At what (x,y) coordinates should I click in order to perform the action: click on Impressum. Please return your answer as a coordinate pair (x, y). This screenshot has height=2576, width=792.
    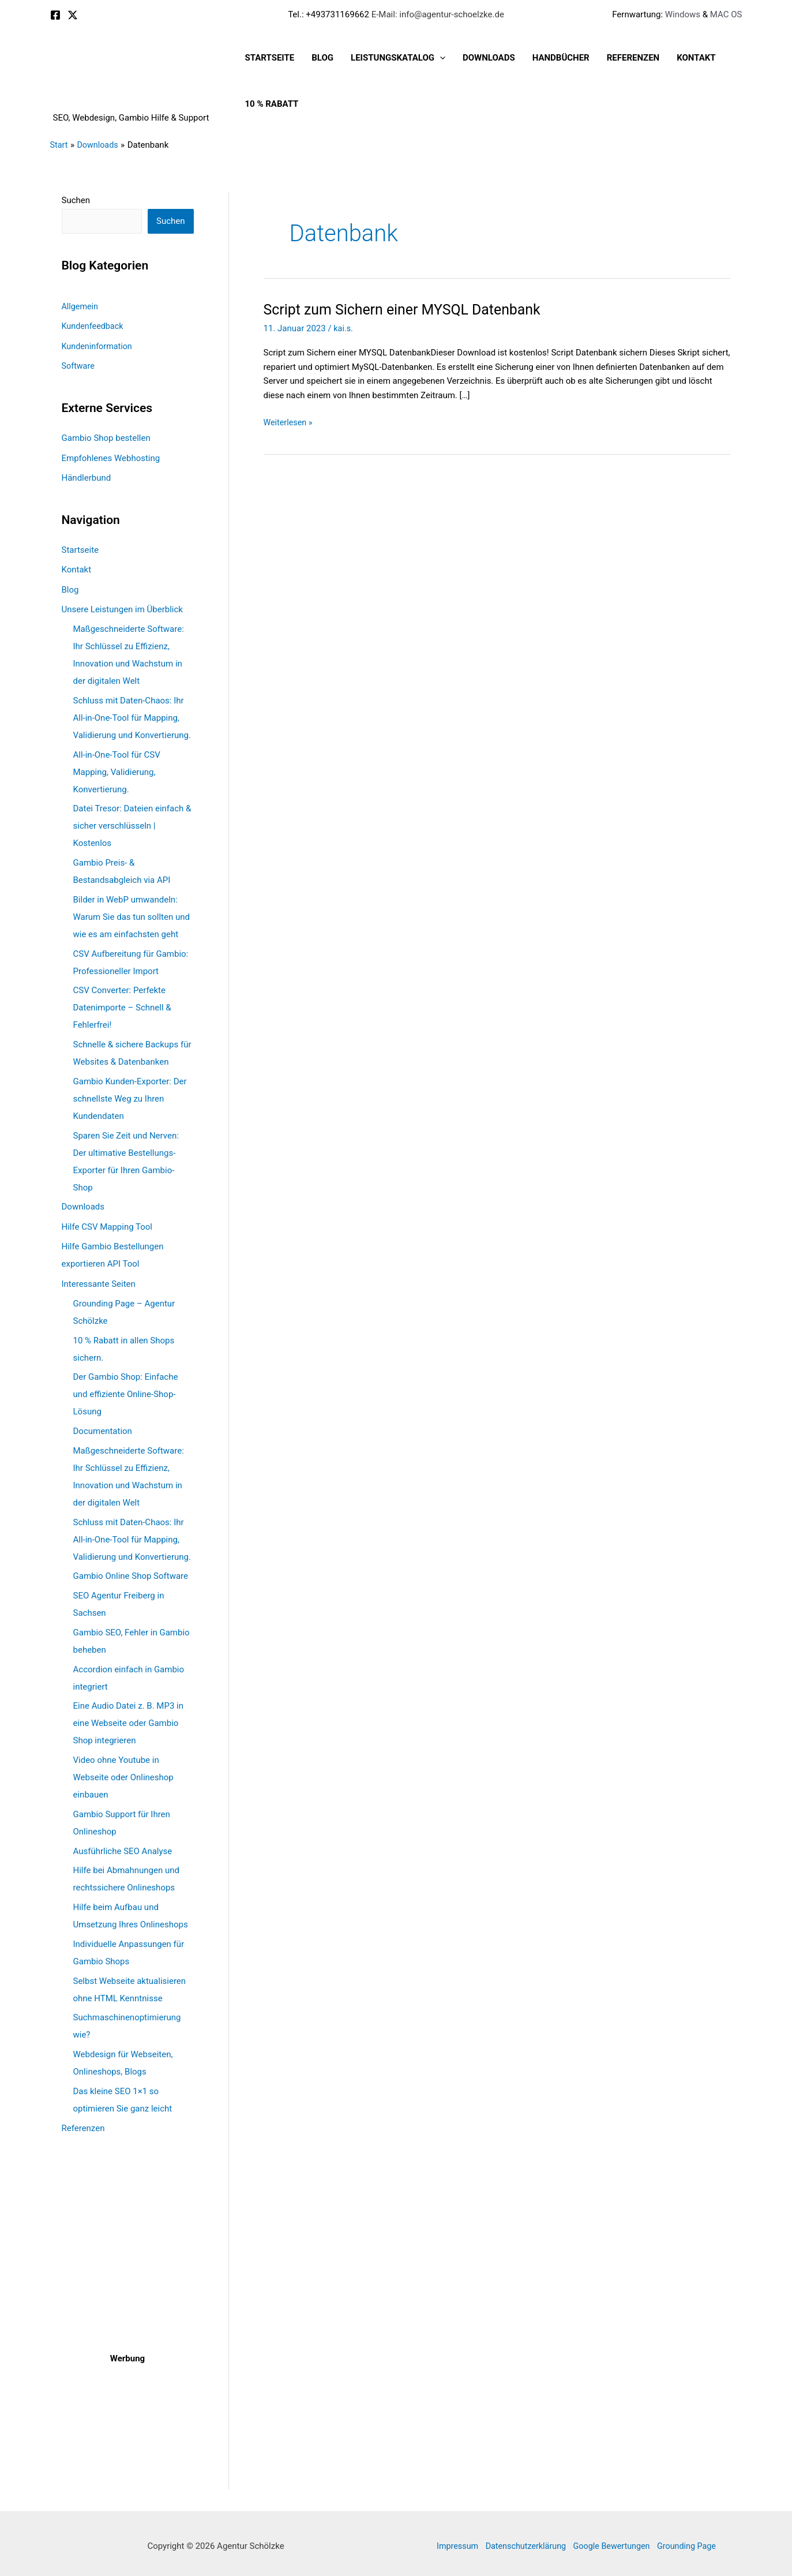
    Looking at the image, I should click on (450, 2541).